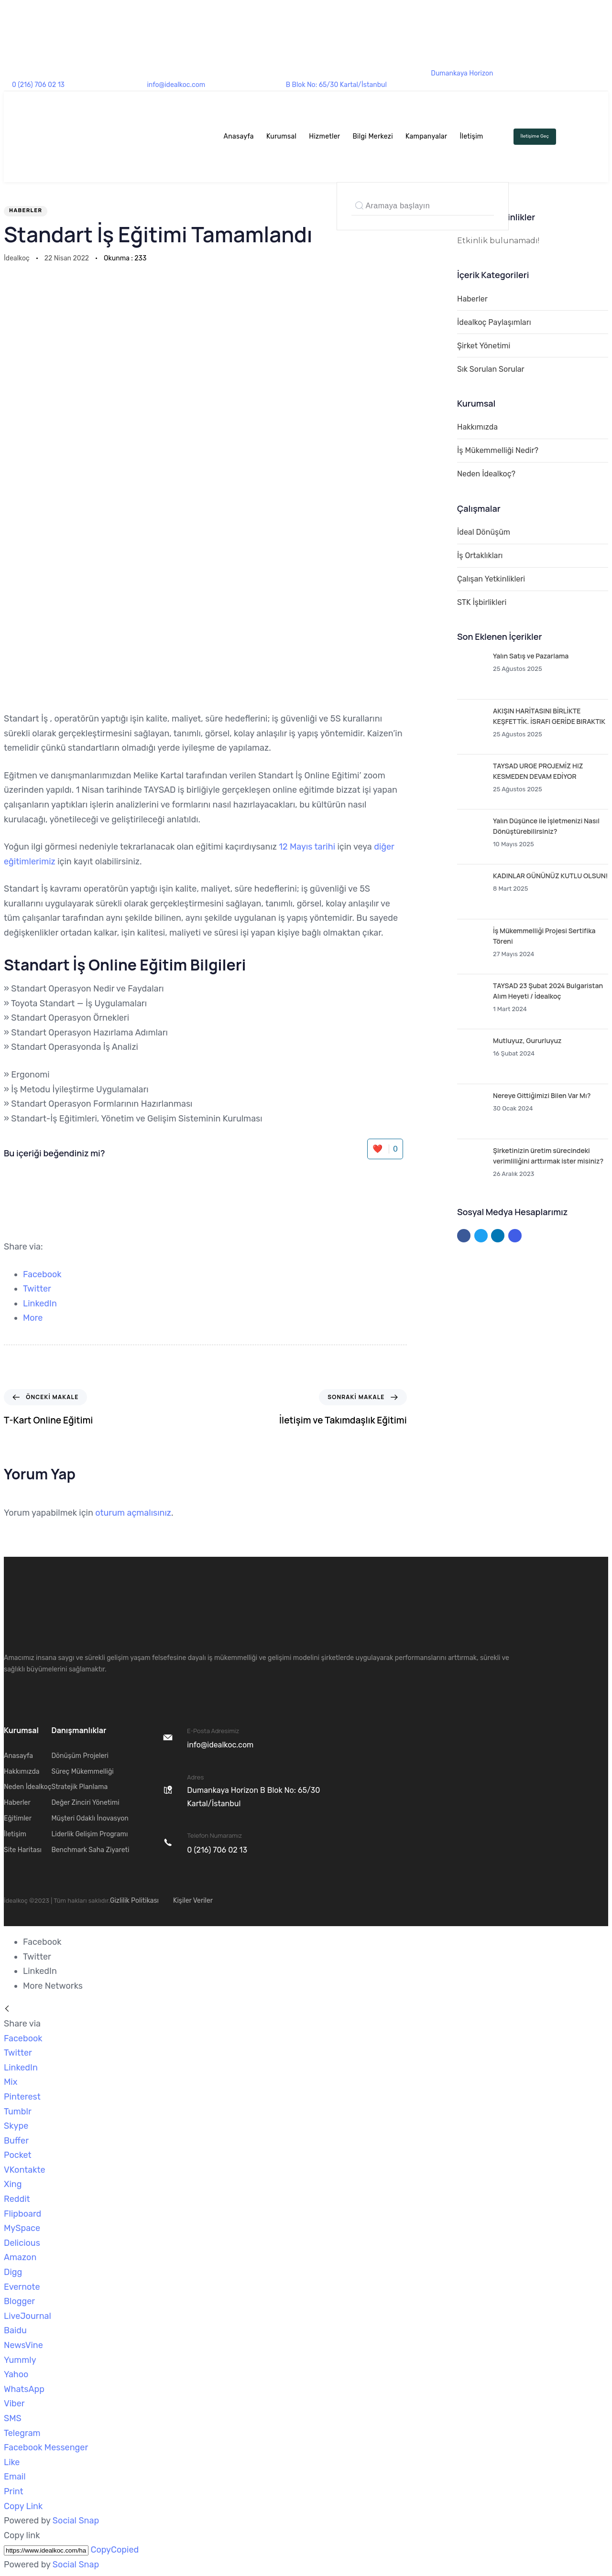 The width and height of the screenshot is (612, 2576). Describe the element at coordinates (17, 258) in the screenshot. I see `İdealkoç` at that location.